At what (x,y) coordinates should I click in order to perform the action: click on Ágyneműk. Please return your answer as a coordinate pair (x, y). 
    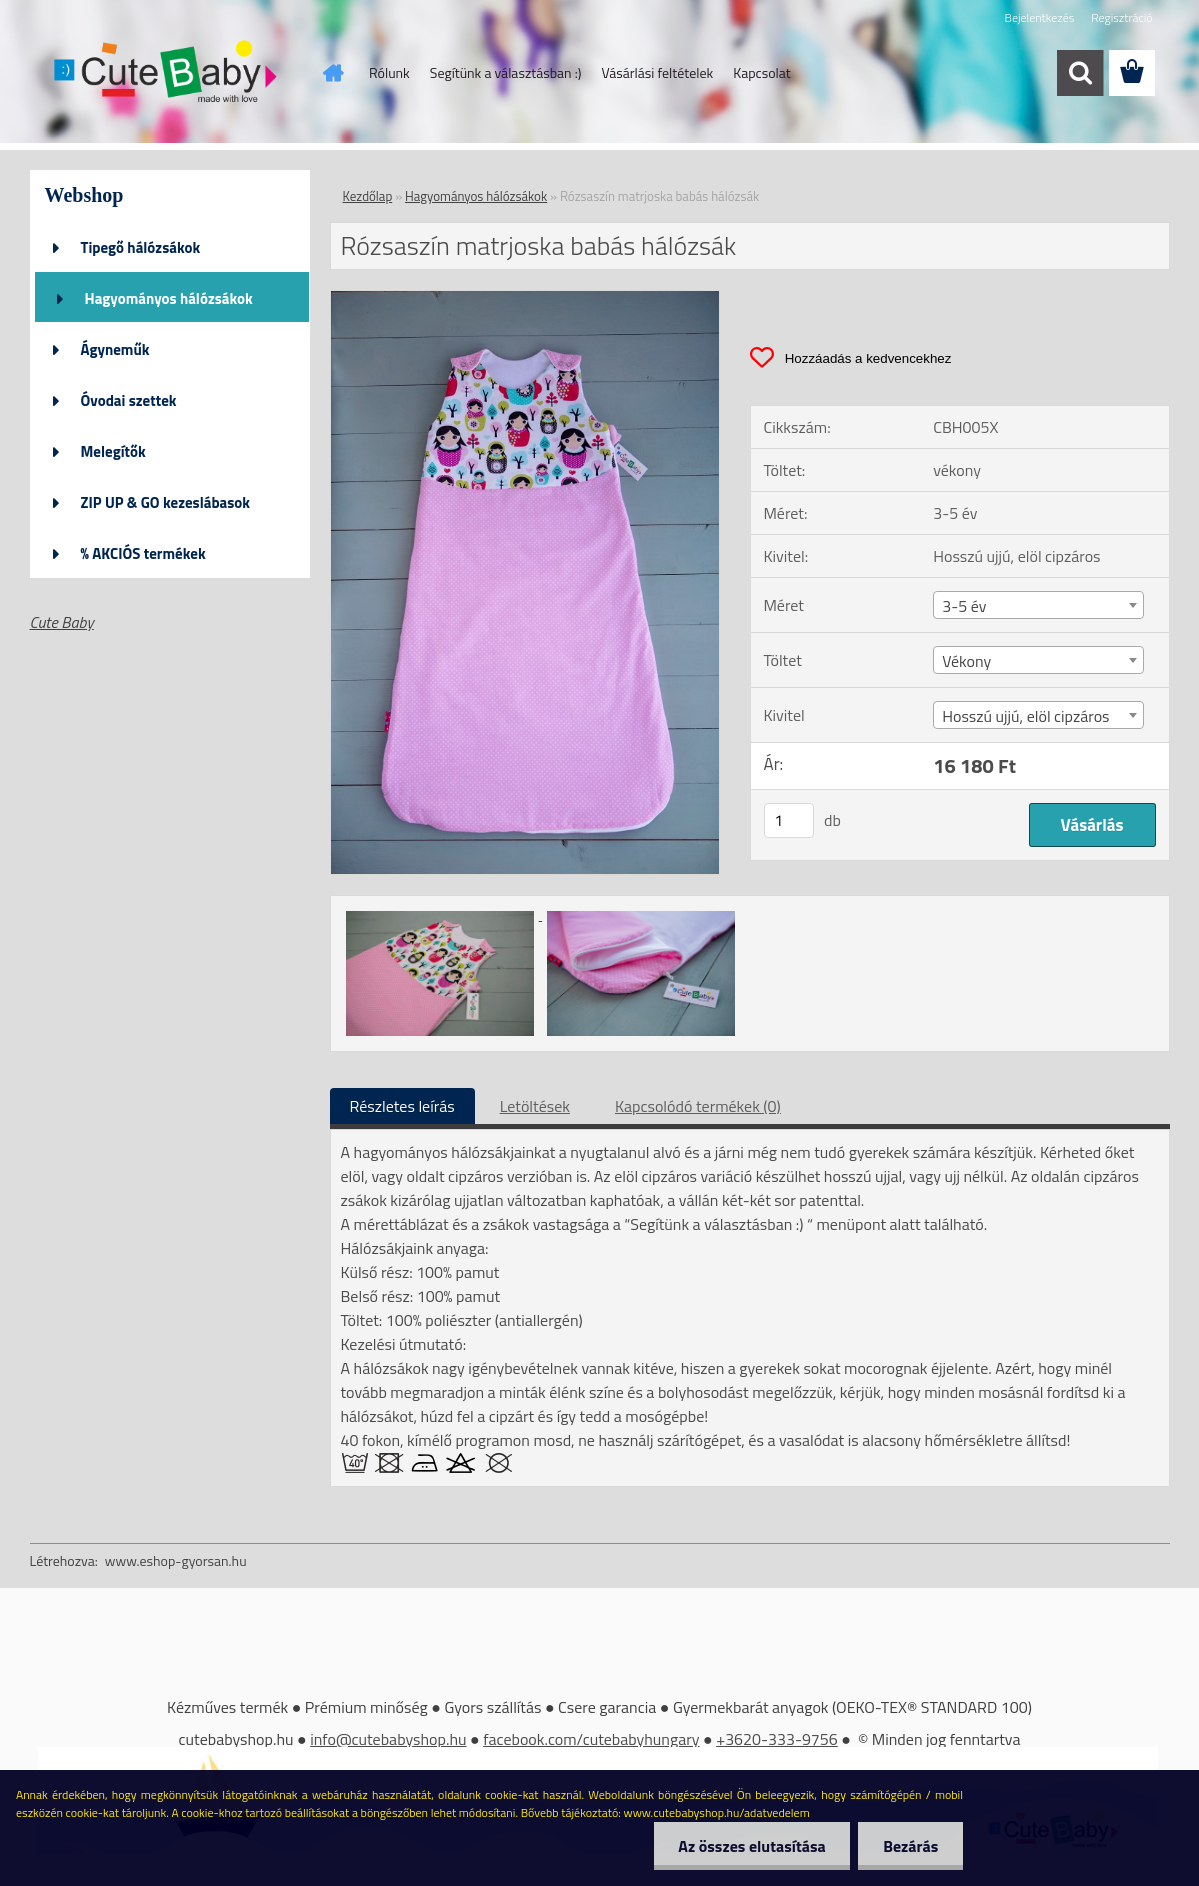
    Looking at the image, I should click on (115, 349).